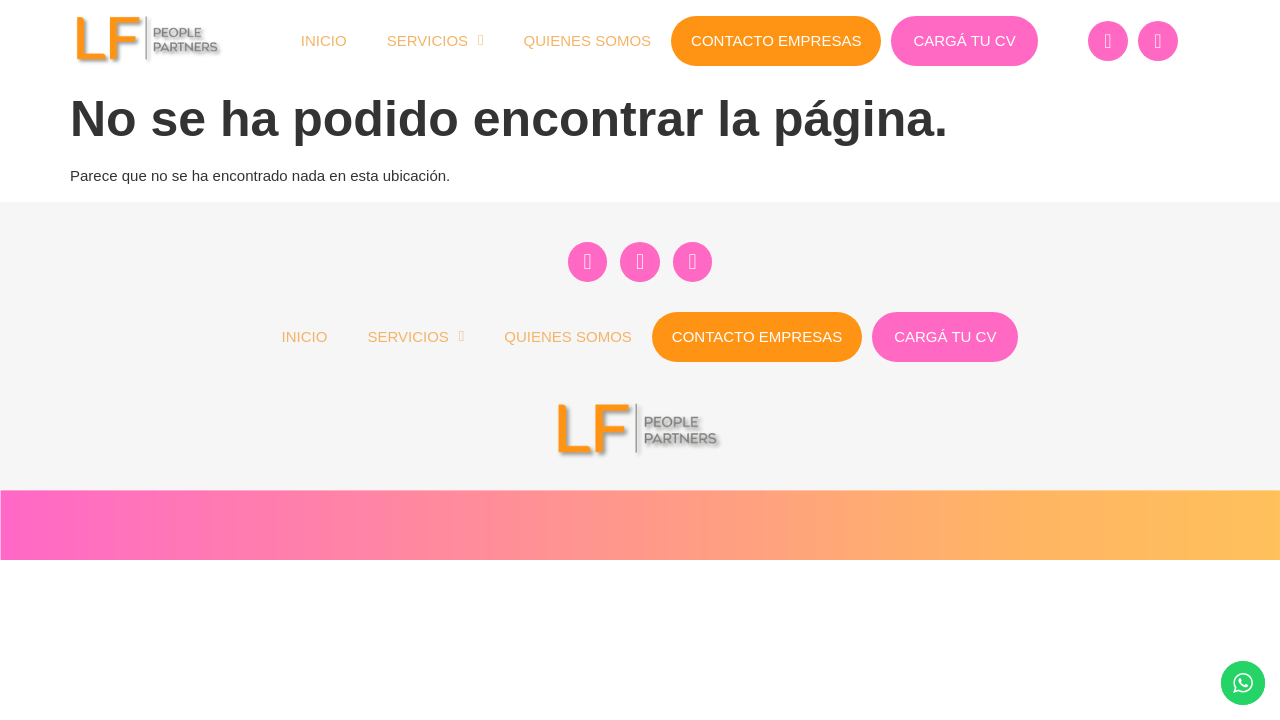 This screenshot has height=720, width=1280. What do you see at coordinates (324, 40) in the screenshot?
I see `Inicio` at bounding box center [324, 40].